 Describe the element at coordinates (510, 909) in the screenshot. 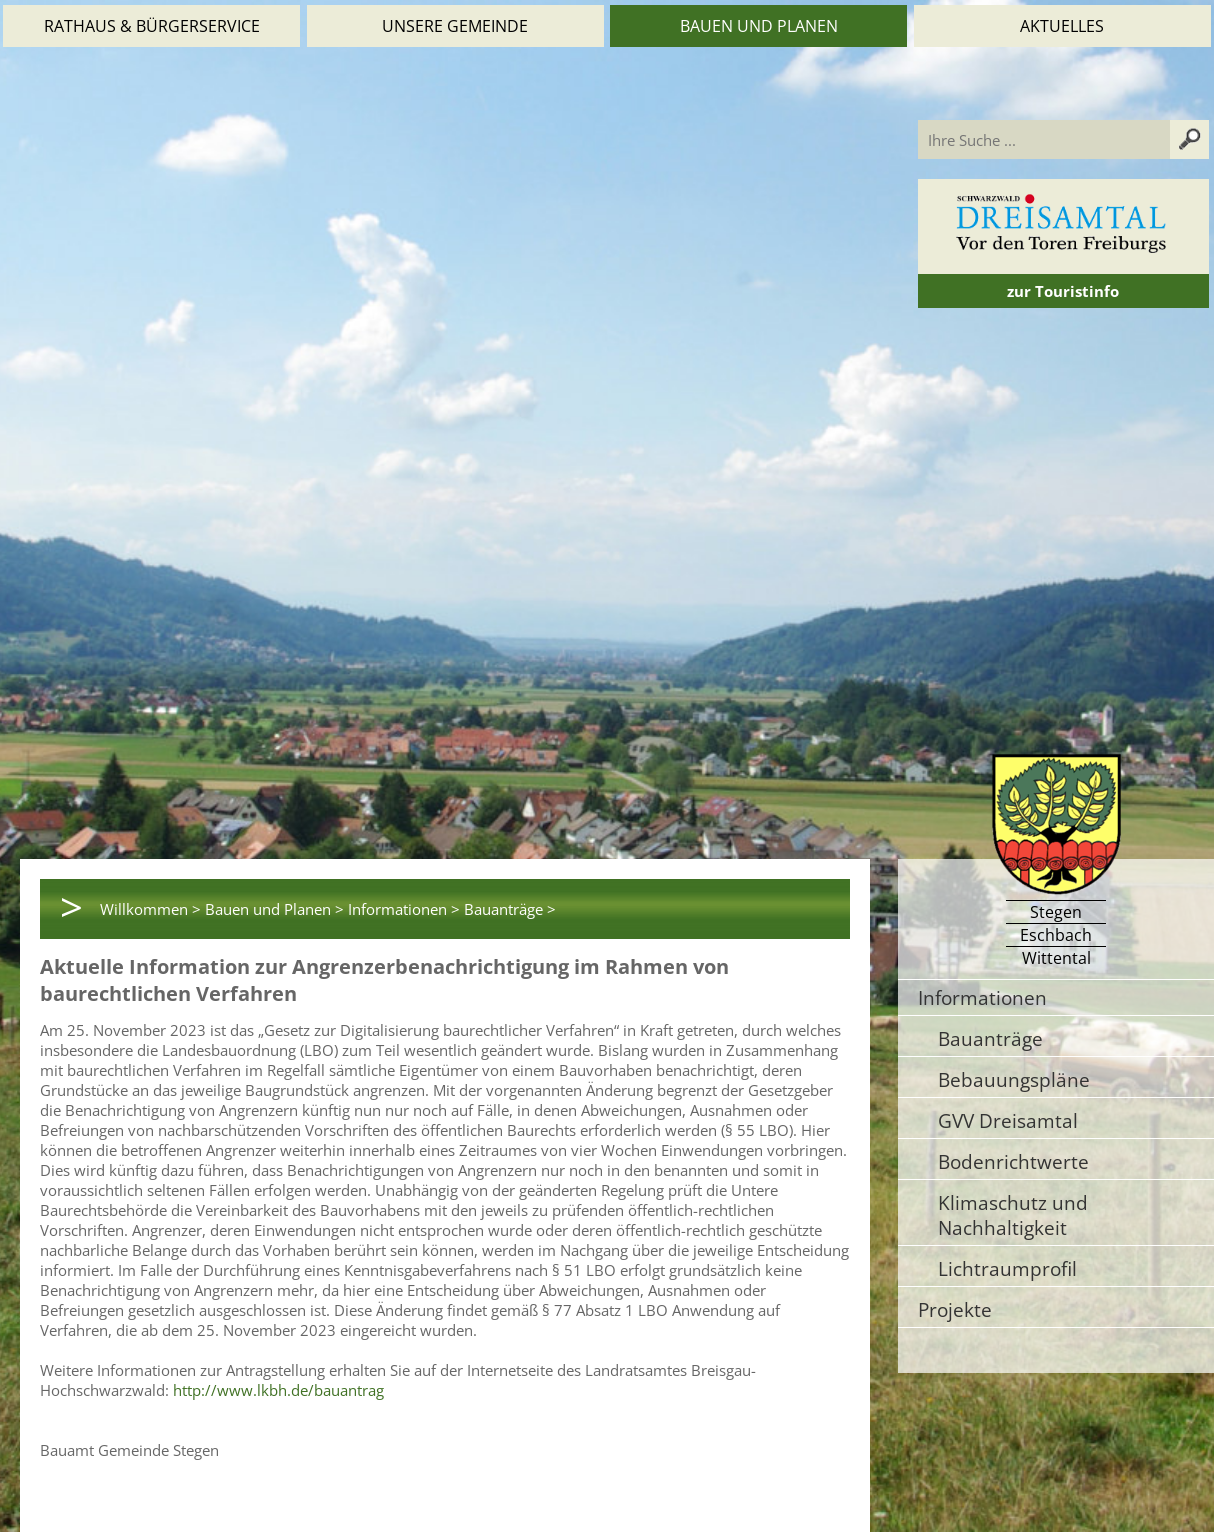

I see `Bauanträge >` at that location.